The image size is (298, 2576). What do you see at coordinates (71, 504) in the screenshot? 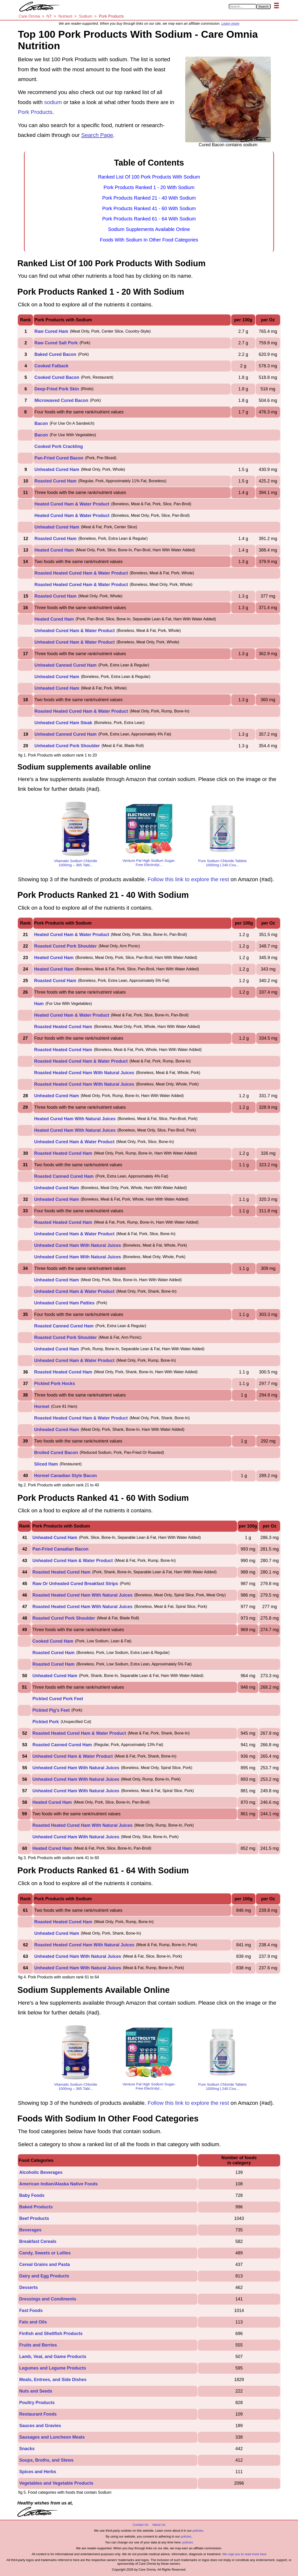
I see `Heated Cured Ham & Water Product` at bounding box center [71, 504].